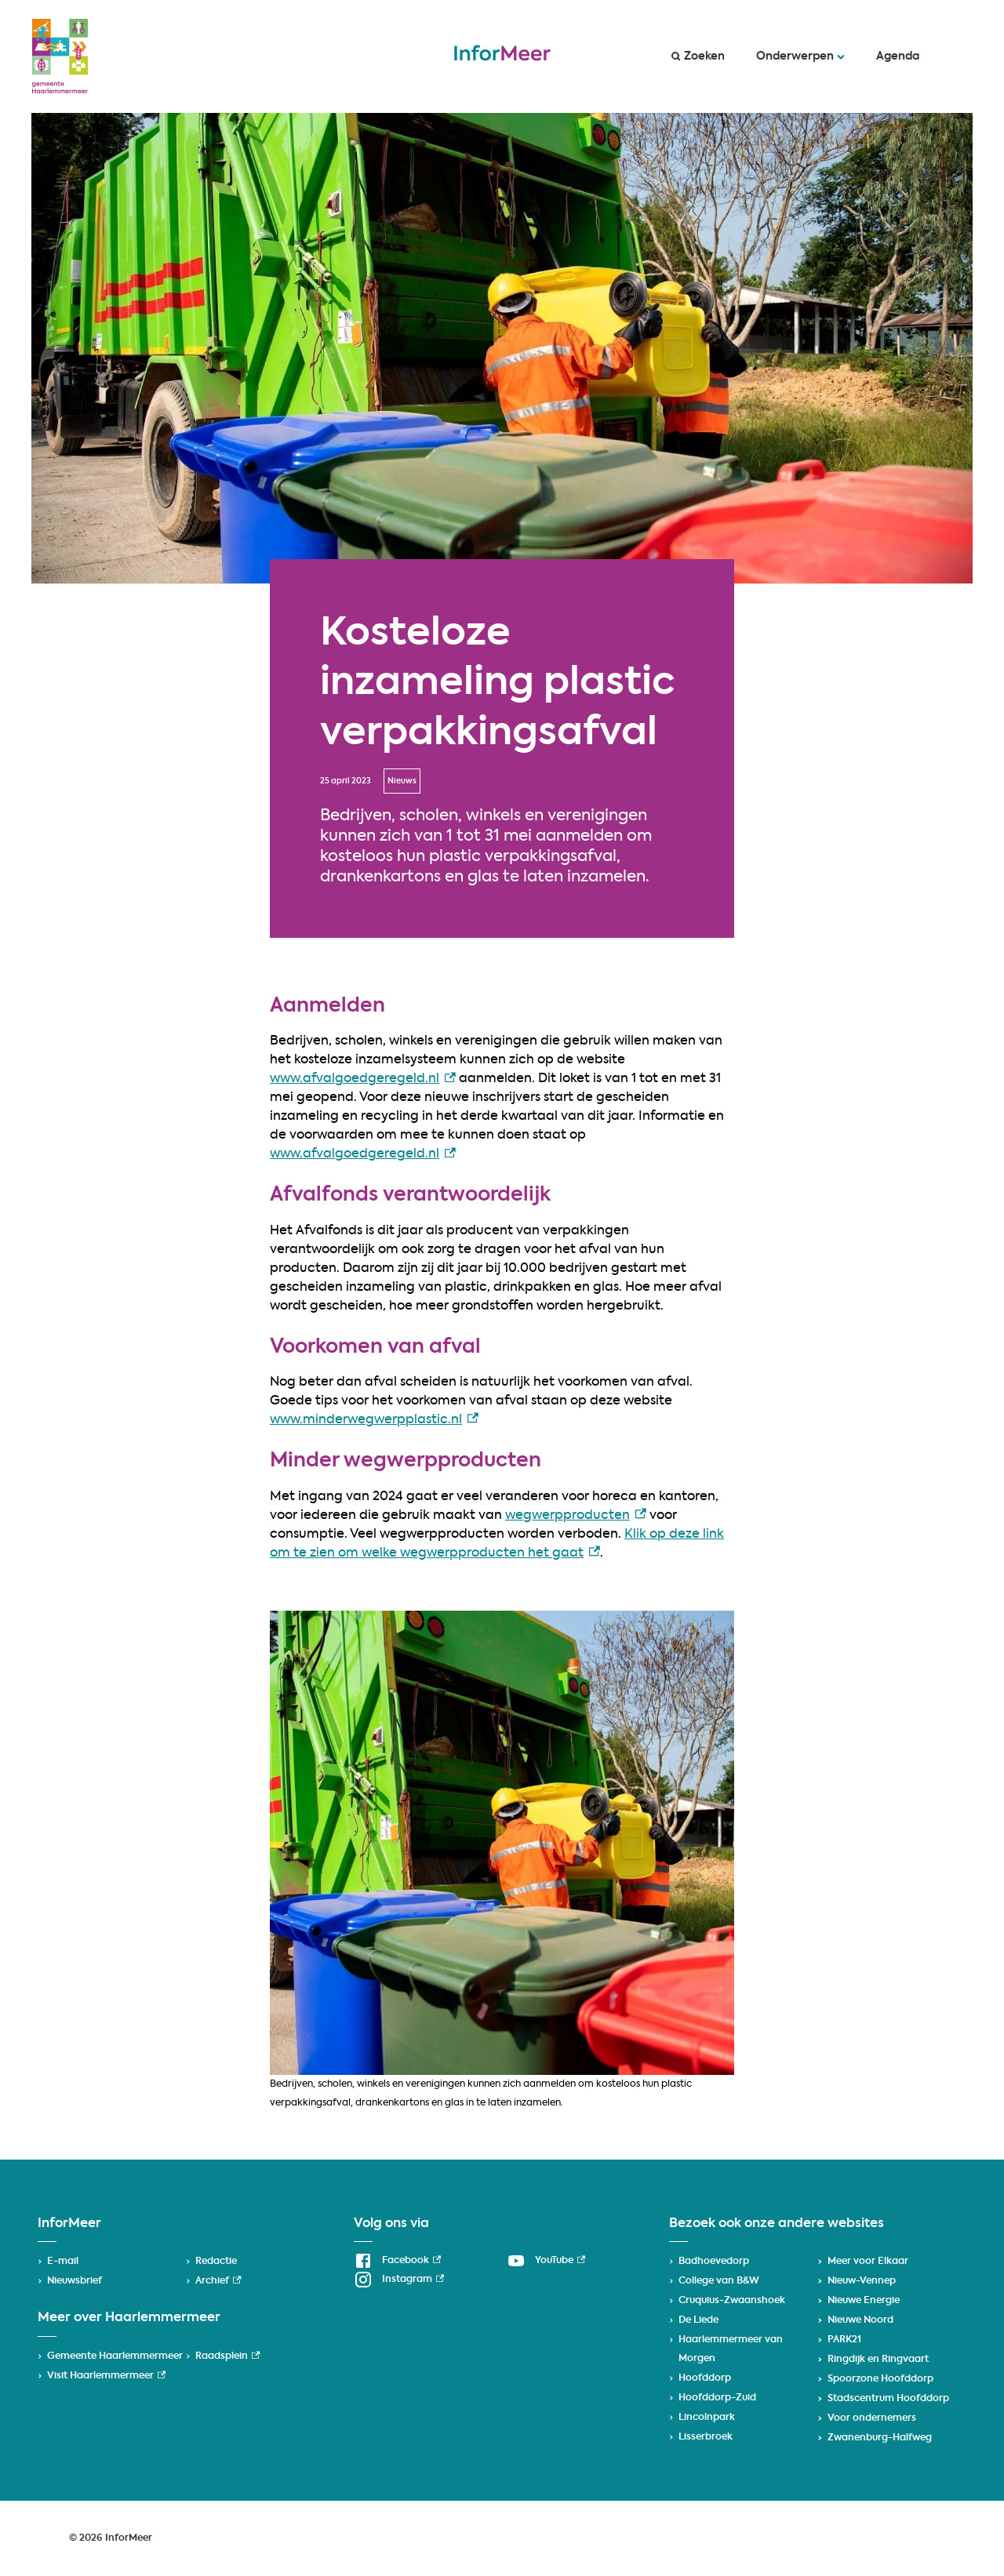 Image resolution: width=1004 pixels, height=2576 pixels. I want to click on wegwerpproducten [wegwerpproducten, externe link], so click(575, 1516).